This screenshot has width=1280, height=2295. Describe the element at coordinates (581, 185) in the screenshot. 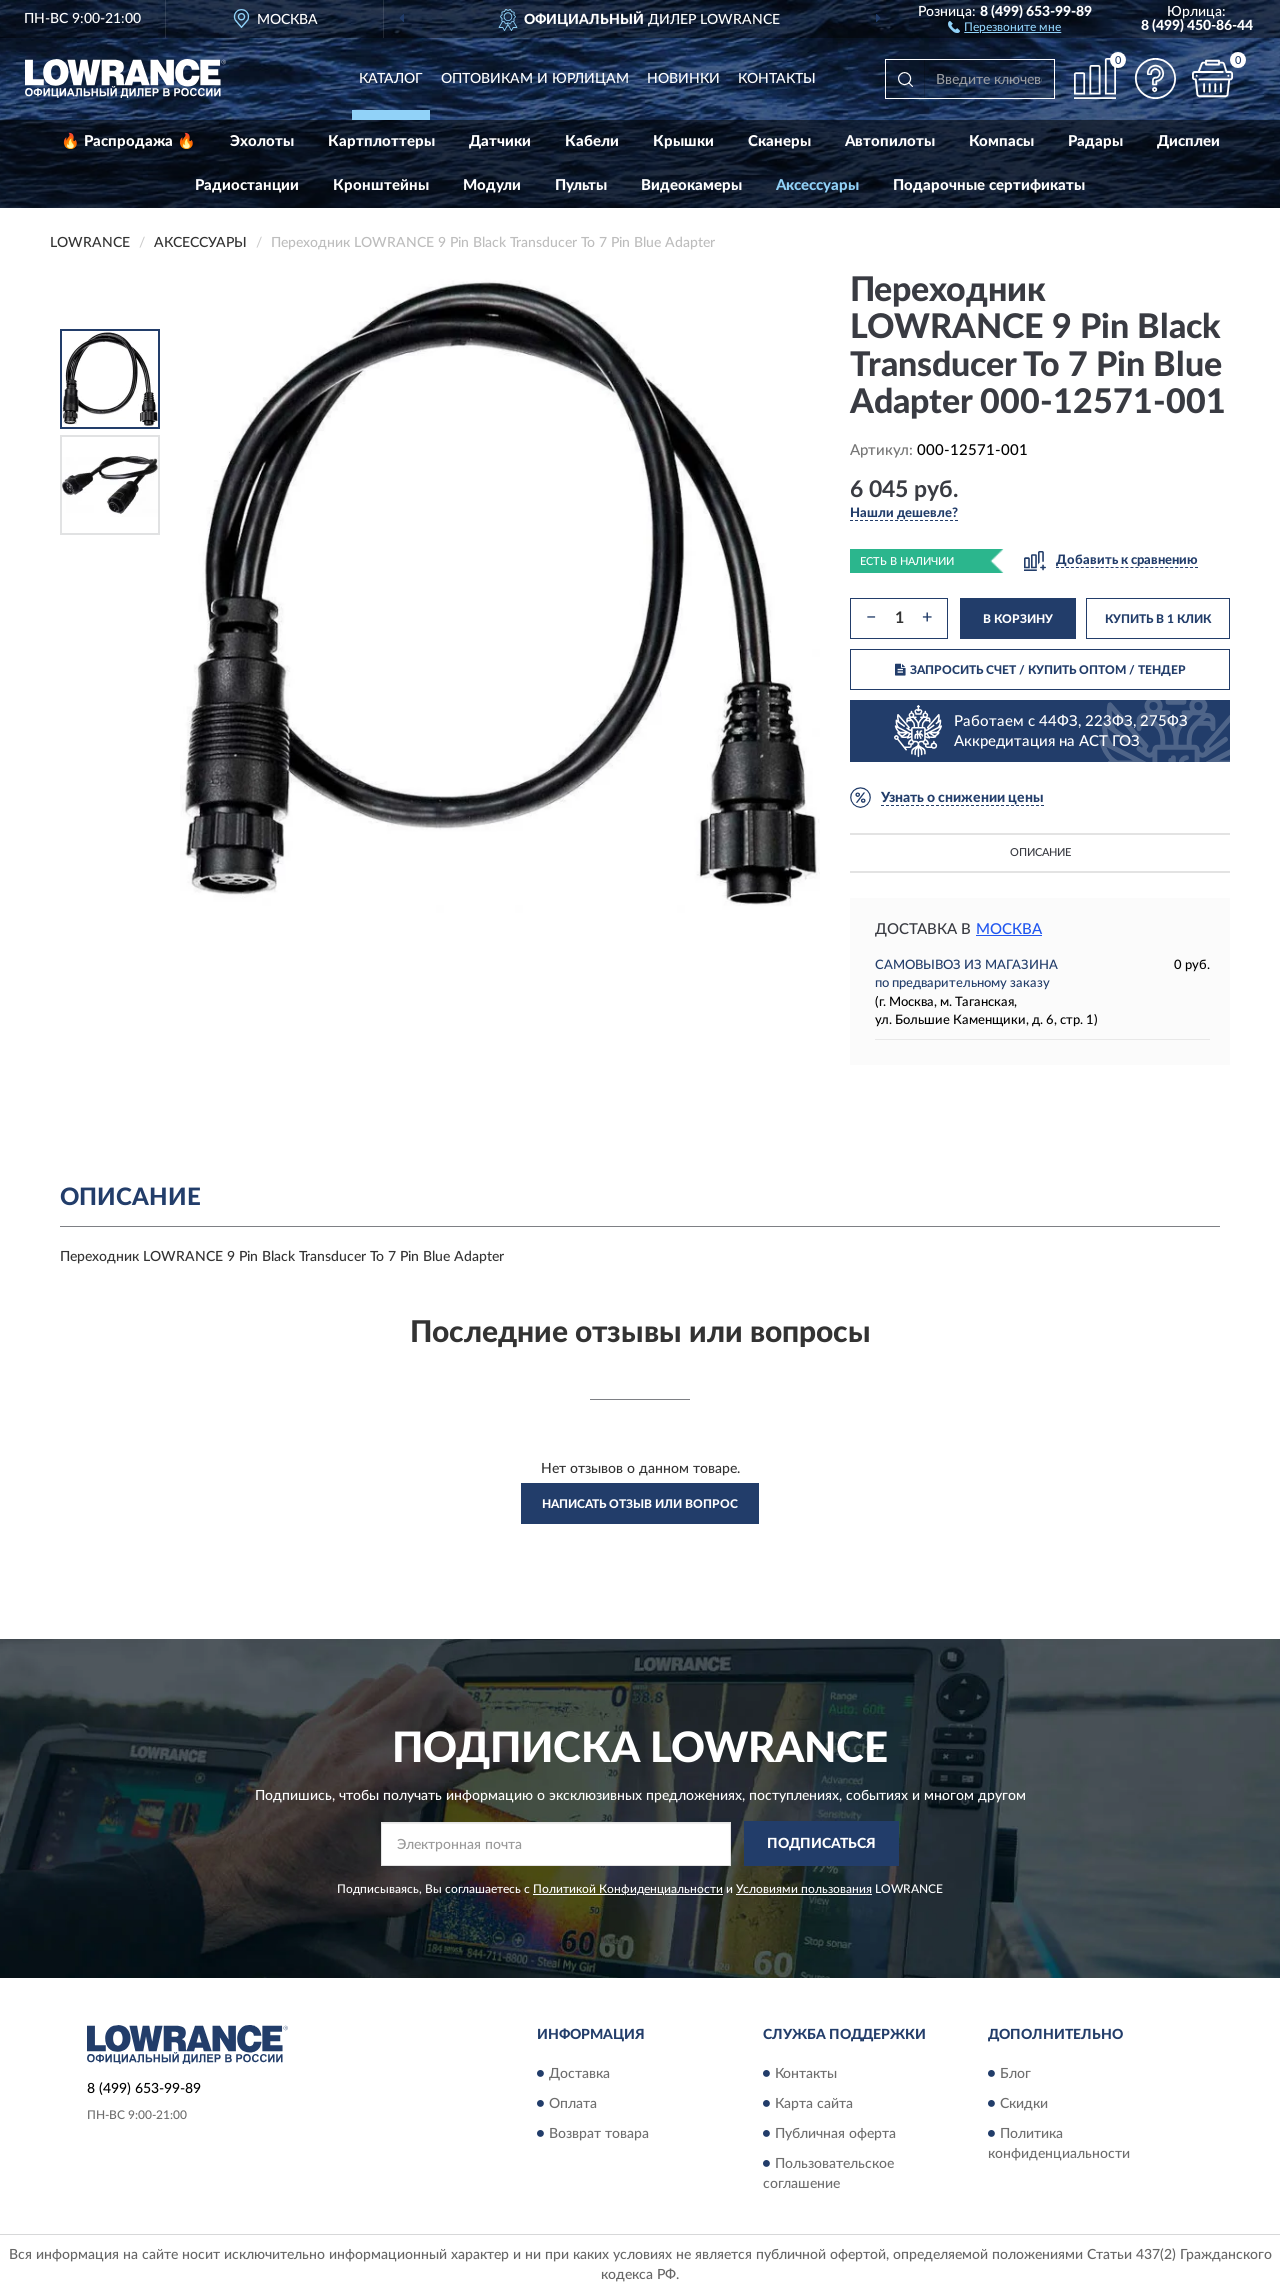

I see `Пульты` at that location.